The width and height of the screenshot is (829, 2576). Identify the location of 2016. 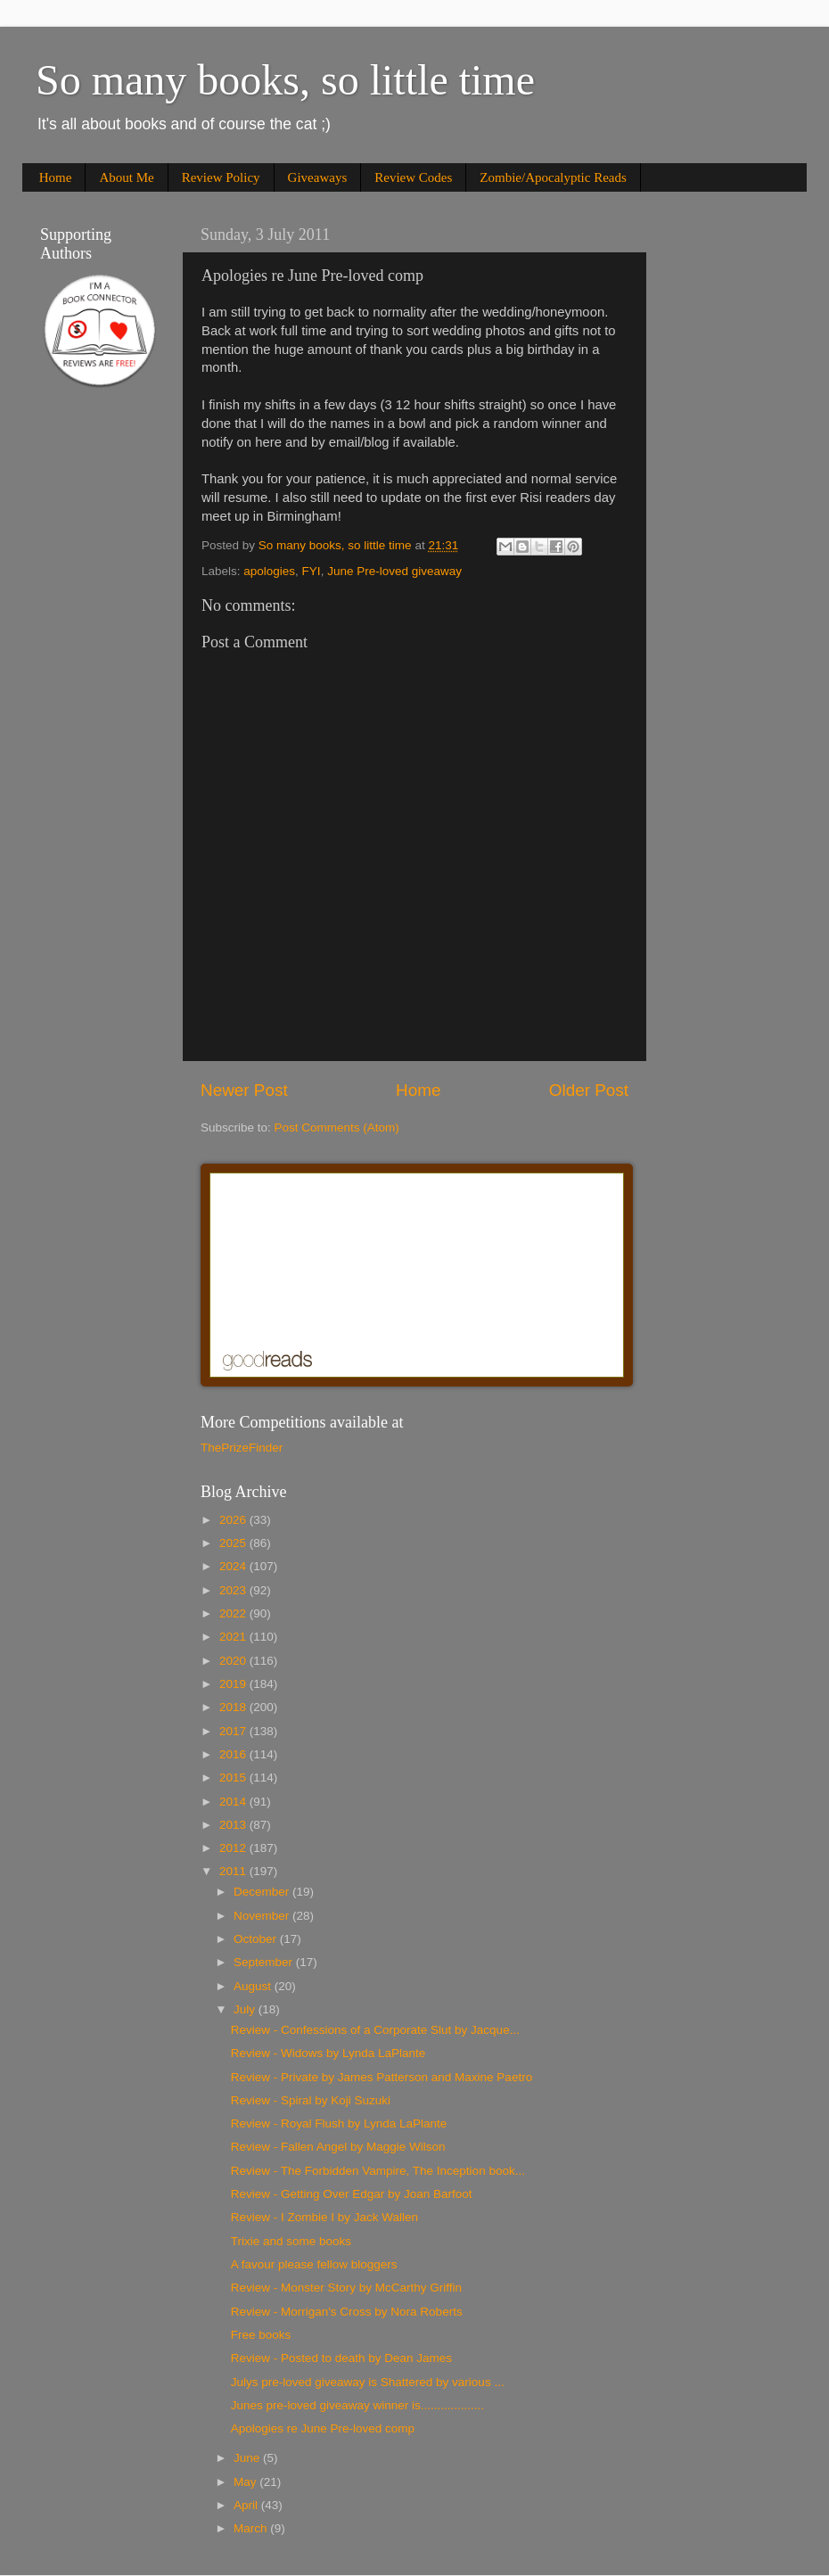
(234, 1754).